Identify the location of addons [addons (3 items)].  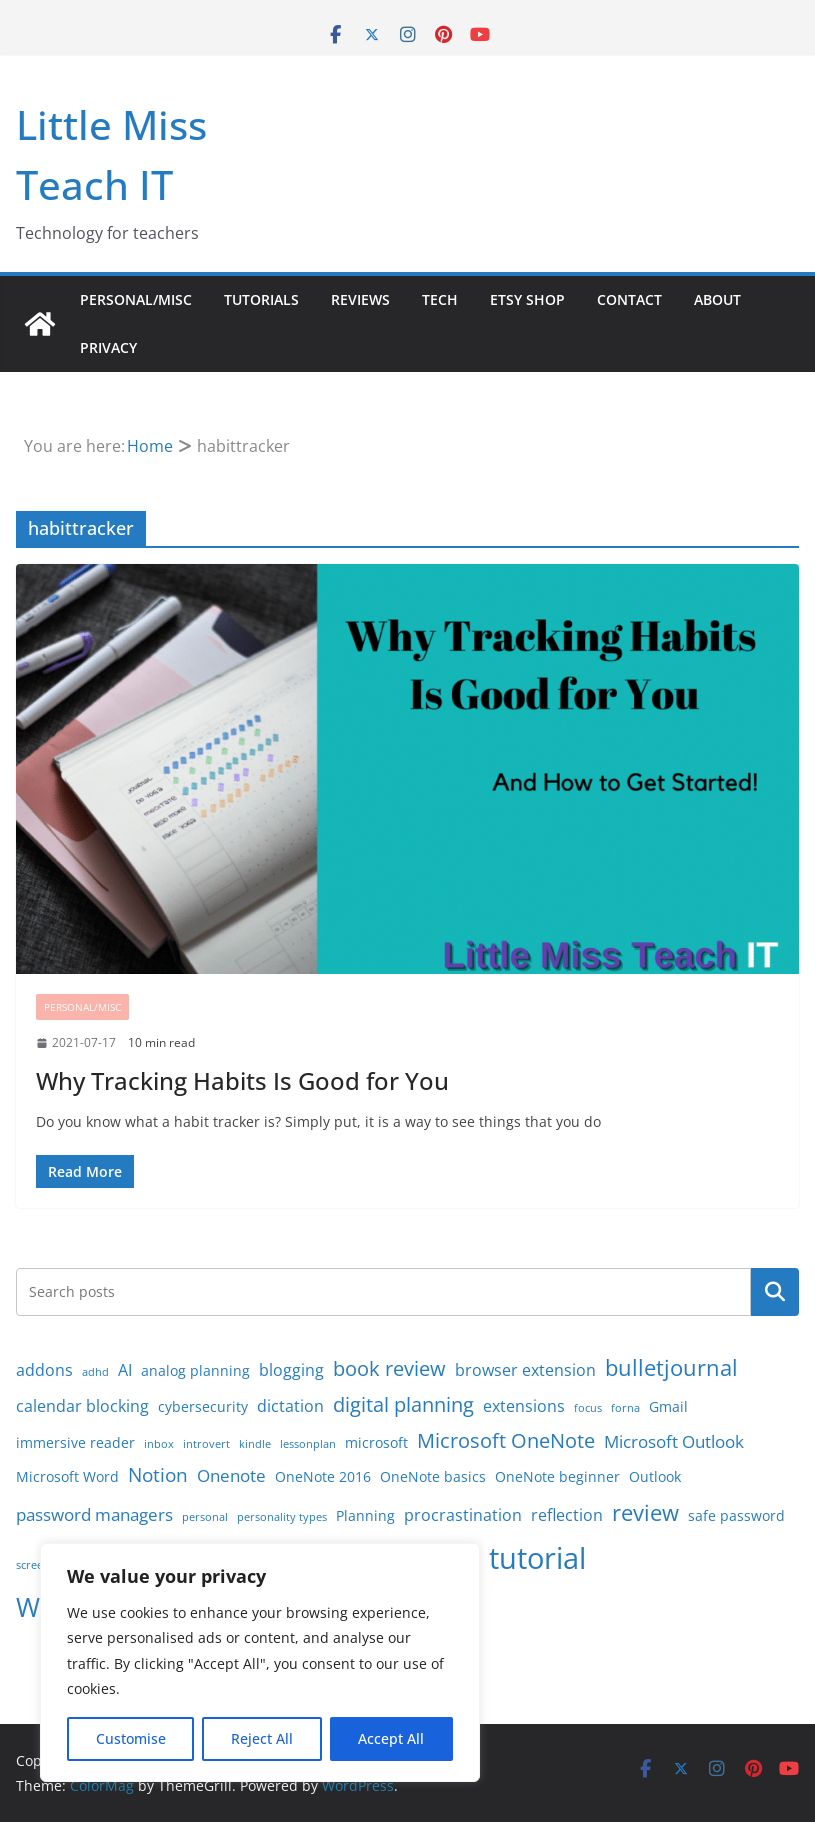
(44, 1370).